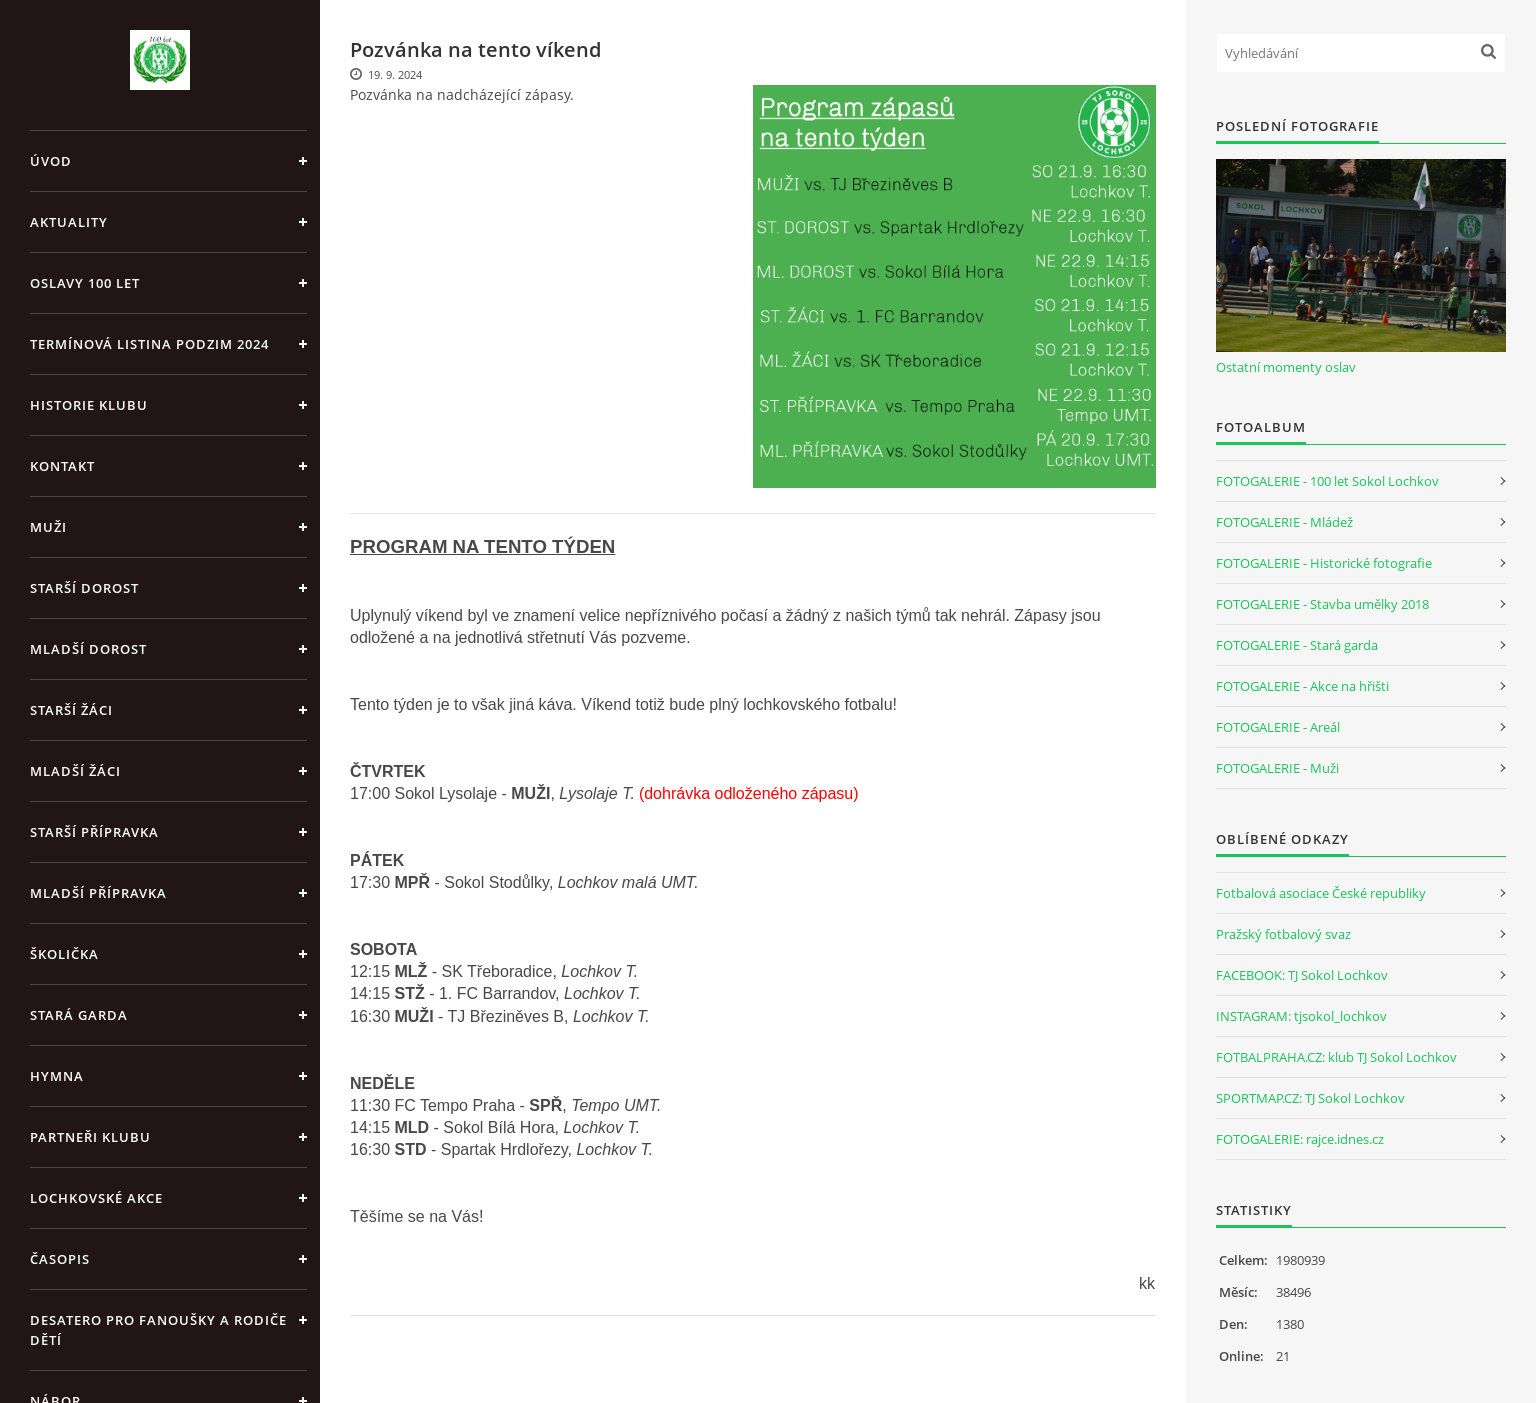 This screenshot has width=1536, height=1403. What do you see at coordinates (158, 1330) in the screenshot?
I see `Desatero pro fanoušky a rodiče dětí` at bounding box center [158, 1330].